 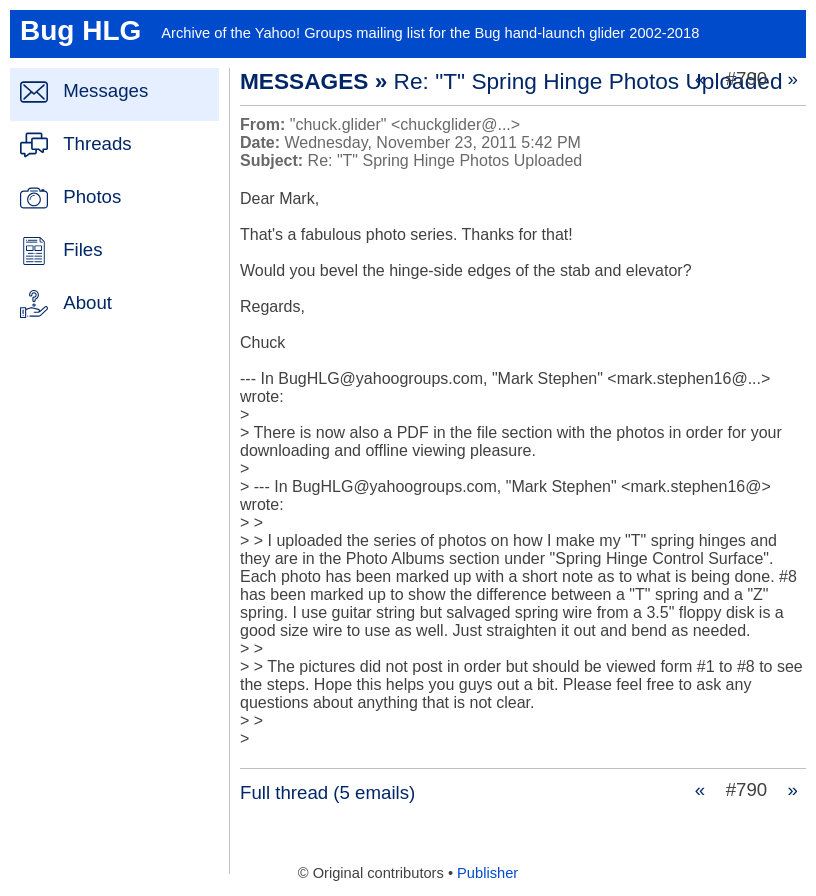 What do you see at coordinates (87, 302) in the screenshot?
I see `About` at bounding box center [87, 302].